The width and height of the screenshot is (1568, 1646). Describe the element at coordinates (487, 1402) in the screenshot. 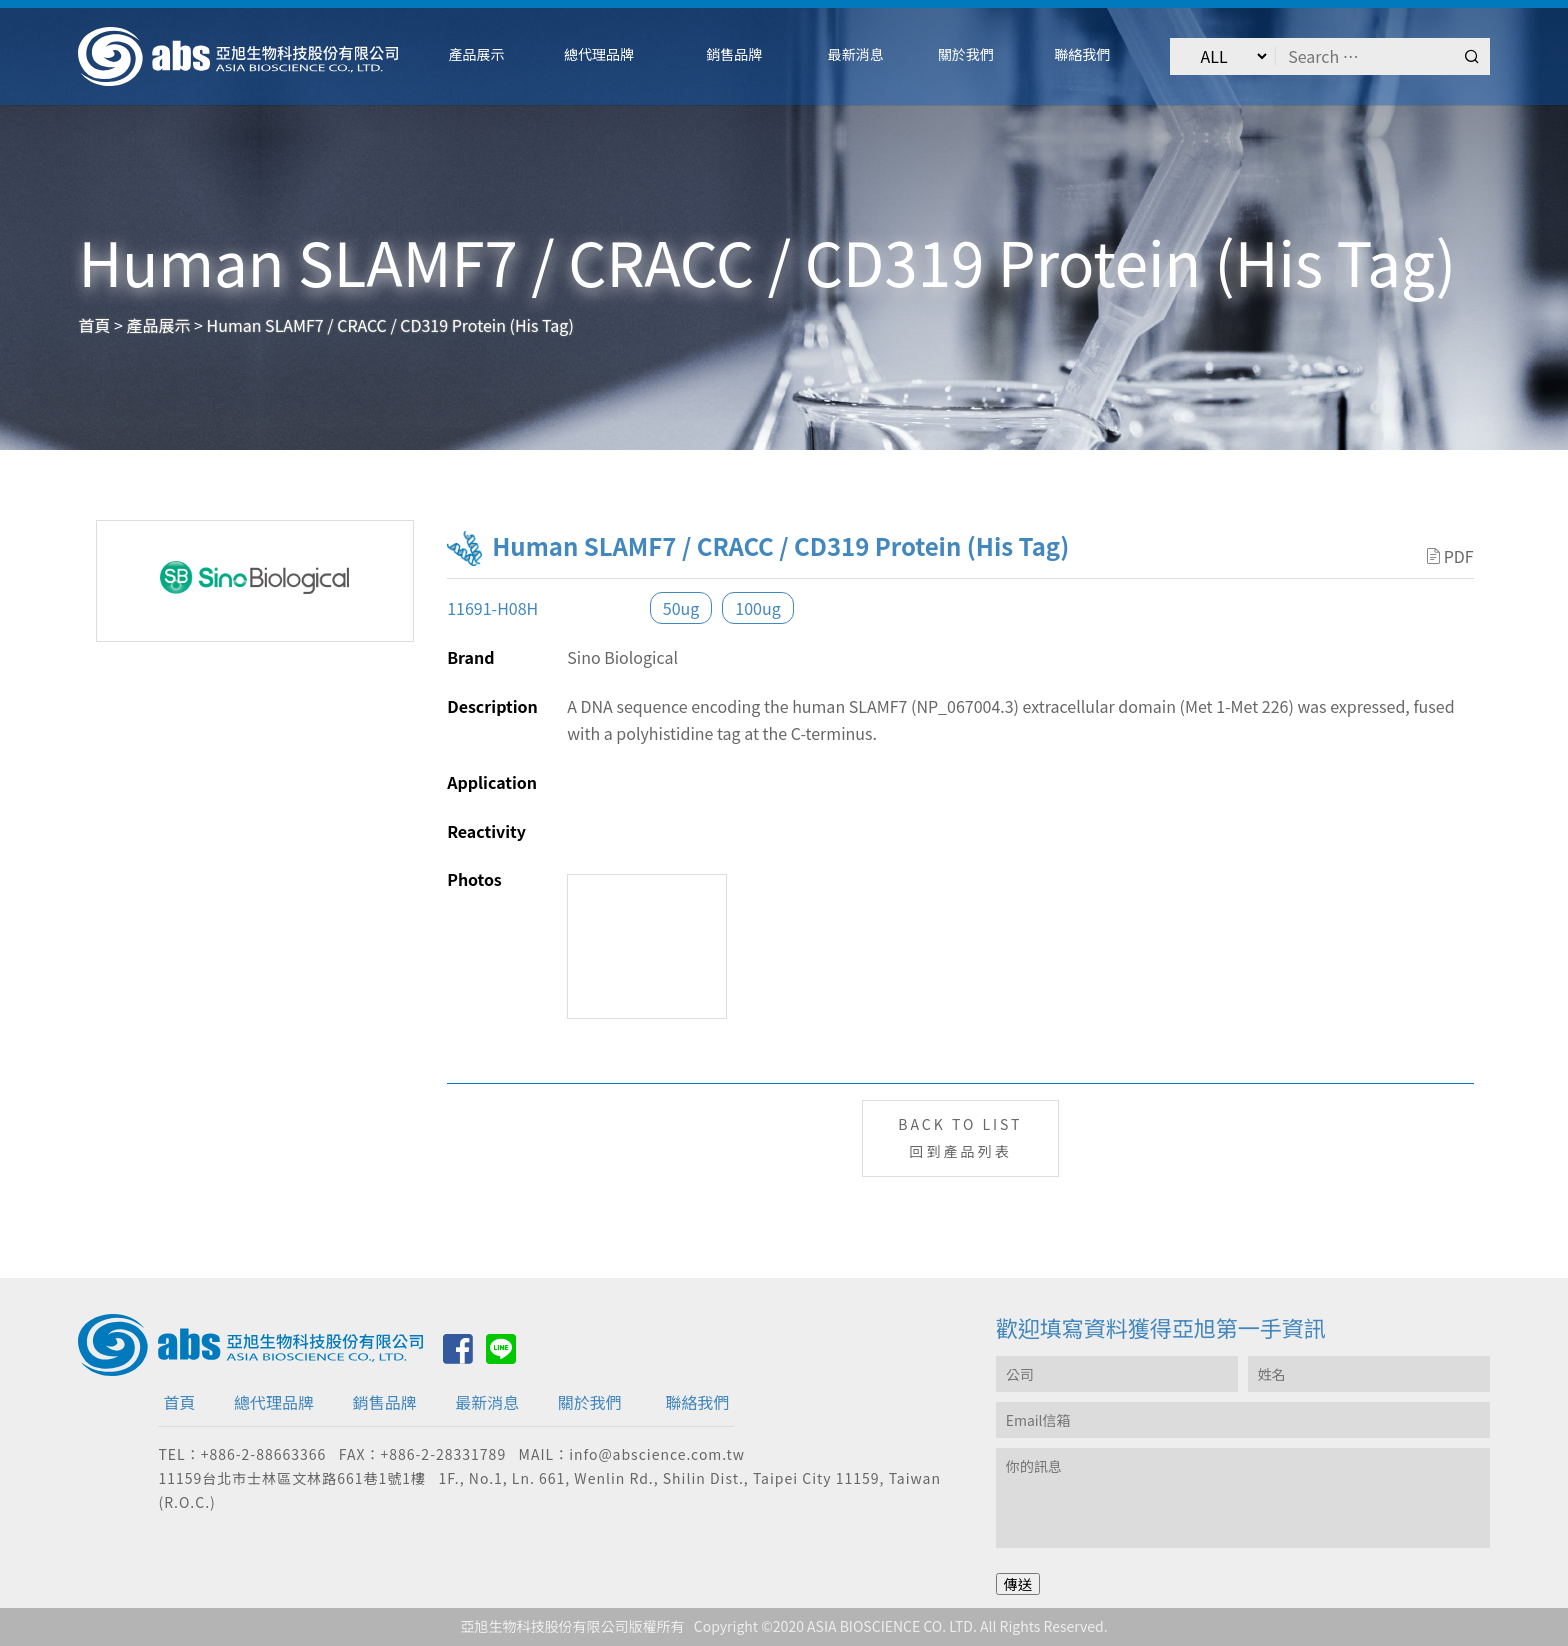

I see `最新消息` at that location.